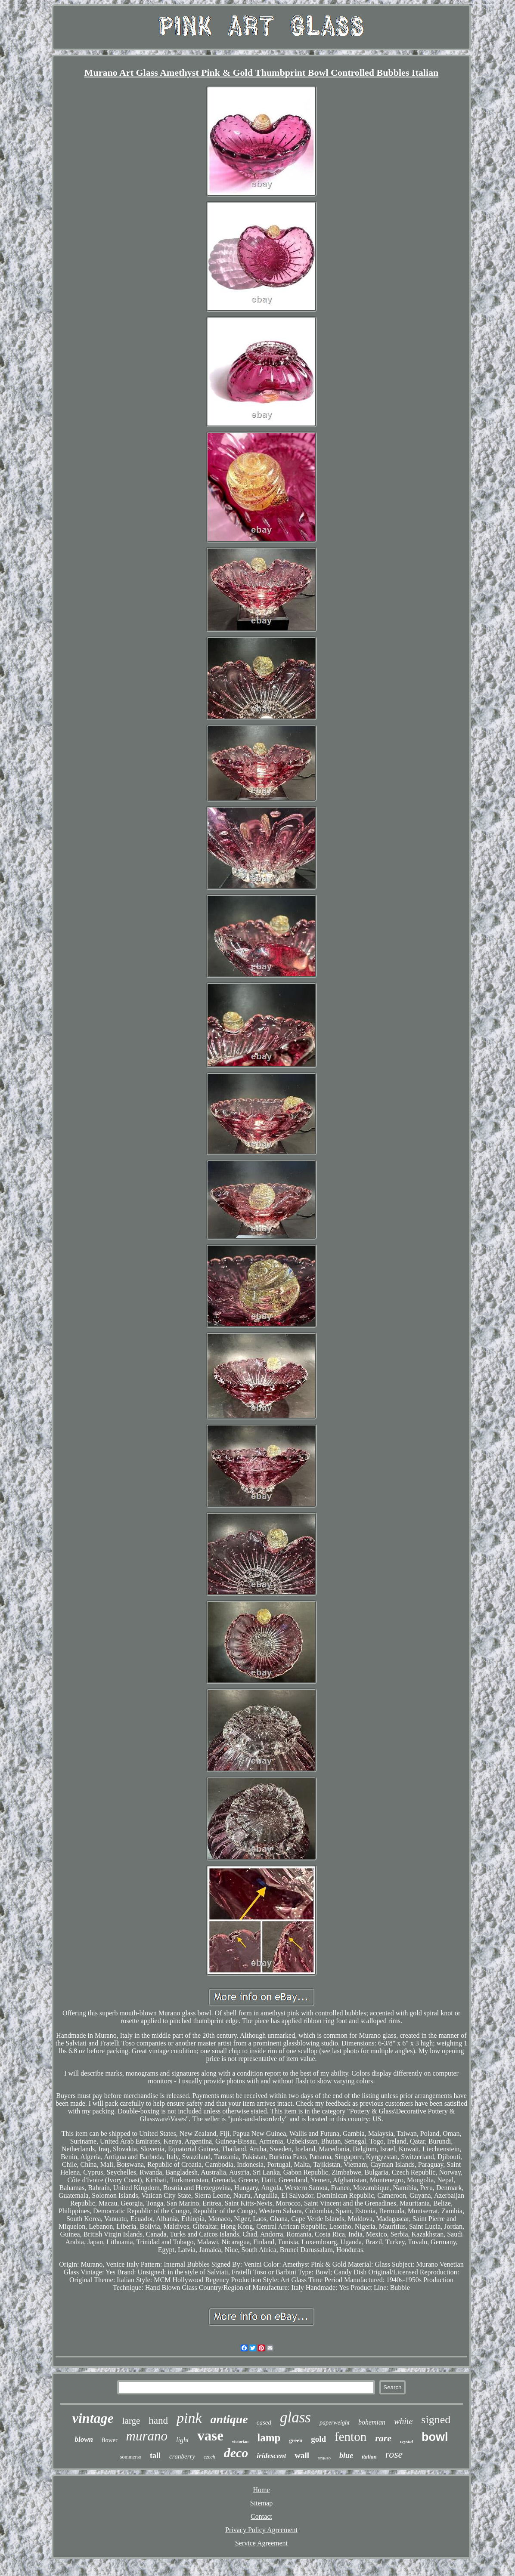 The height and width of the screenshot is (2576, 515). Describe the element at coordinates (271, 2456) in the screenshot. I see `iridescent` at that location.